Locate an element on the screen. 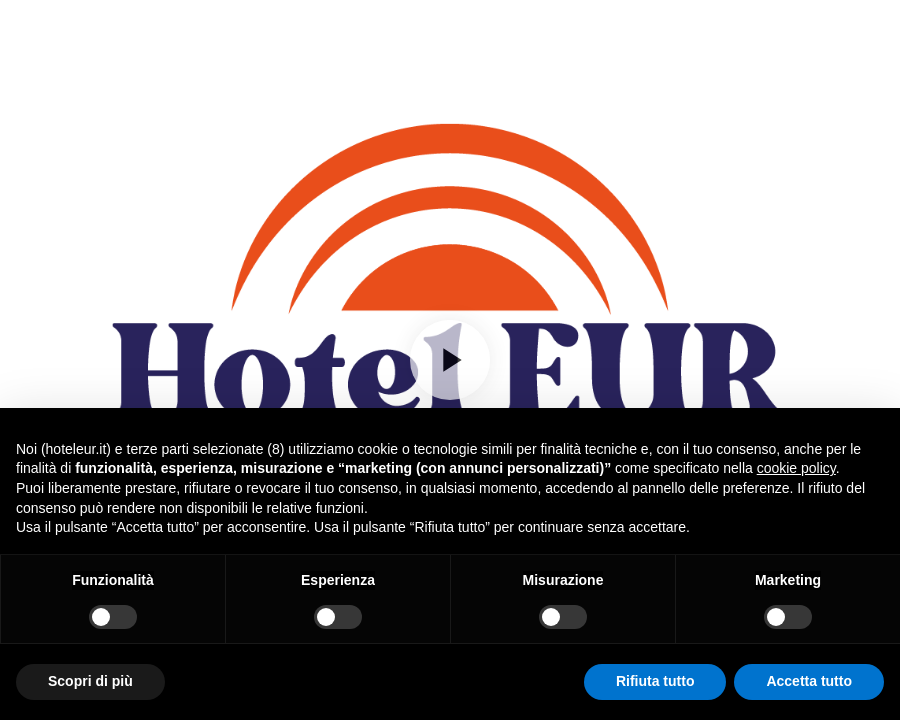 Image resolution: width=900 pixels, height=720 pixels. Scopri di più [button] is located at coordinates (90, 681).